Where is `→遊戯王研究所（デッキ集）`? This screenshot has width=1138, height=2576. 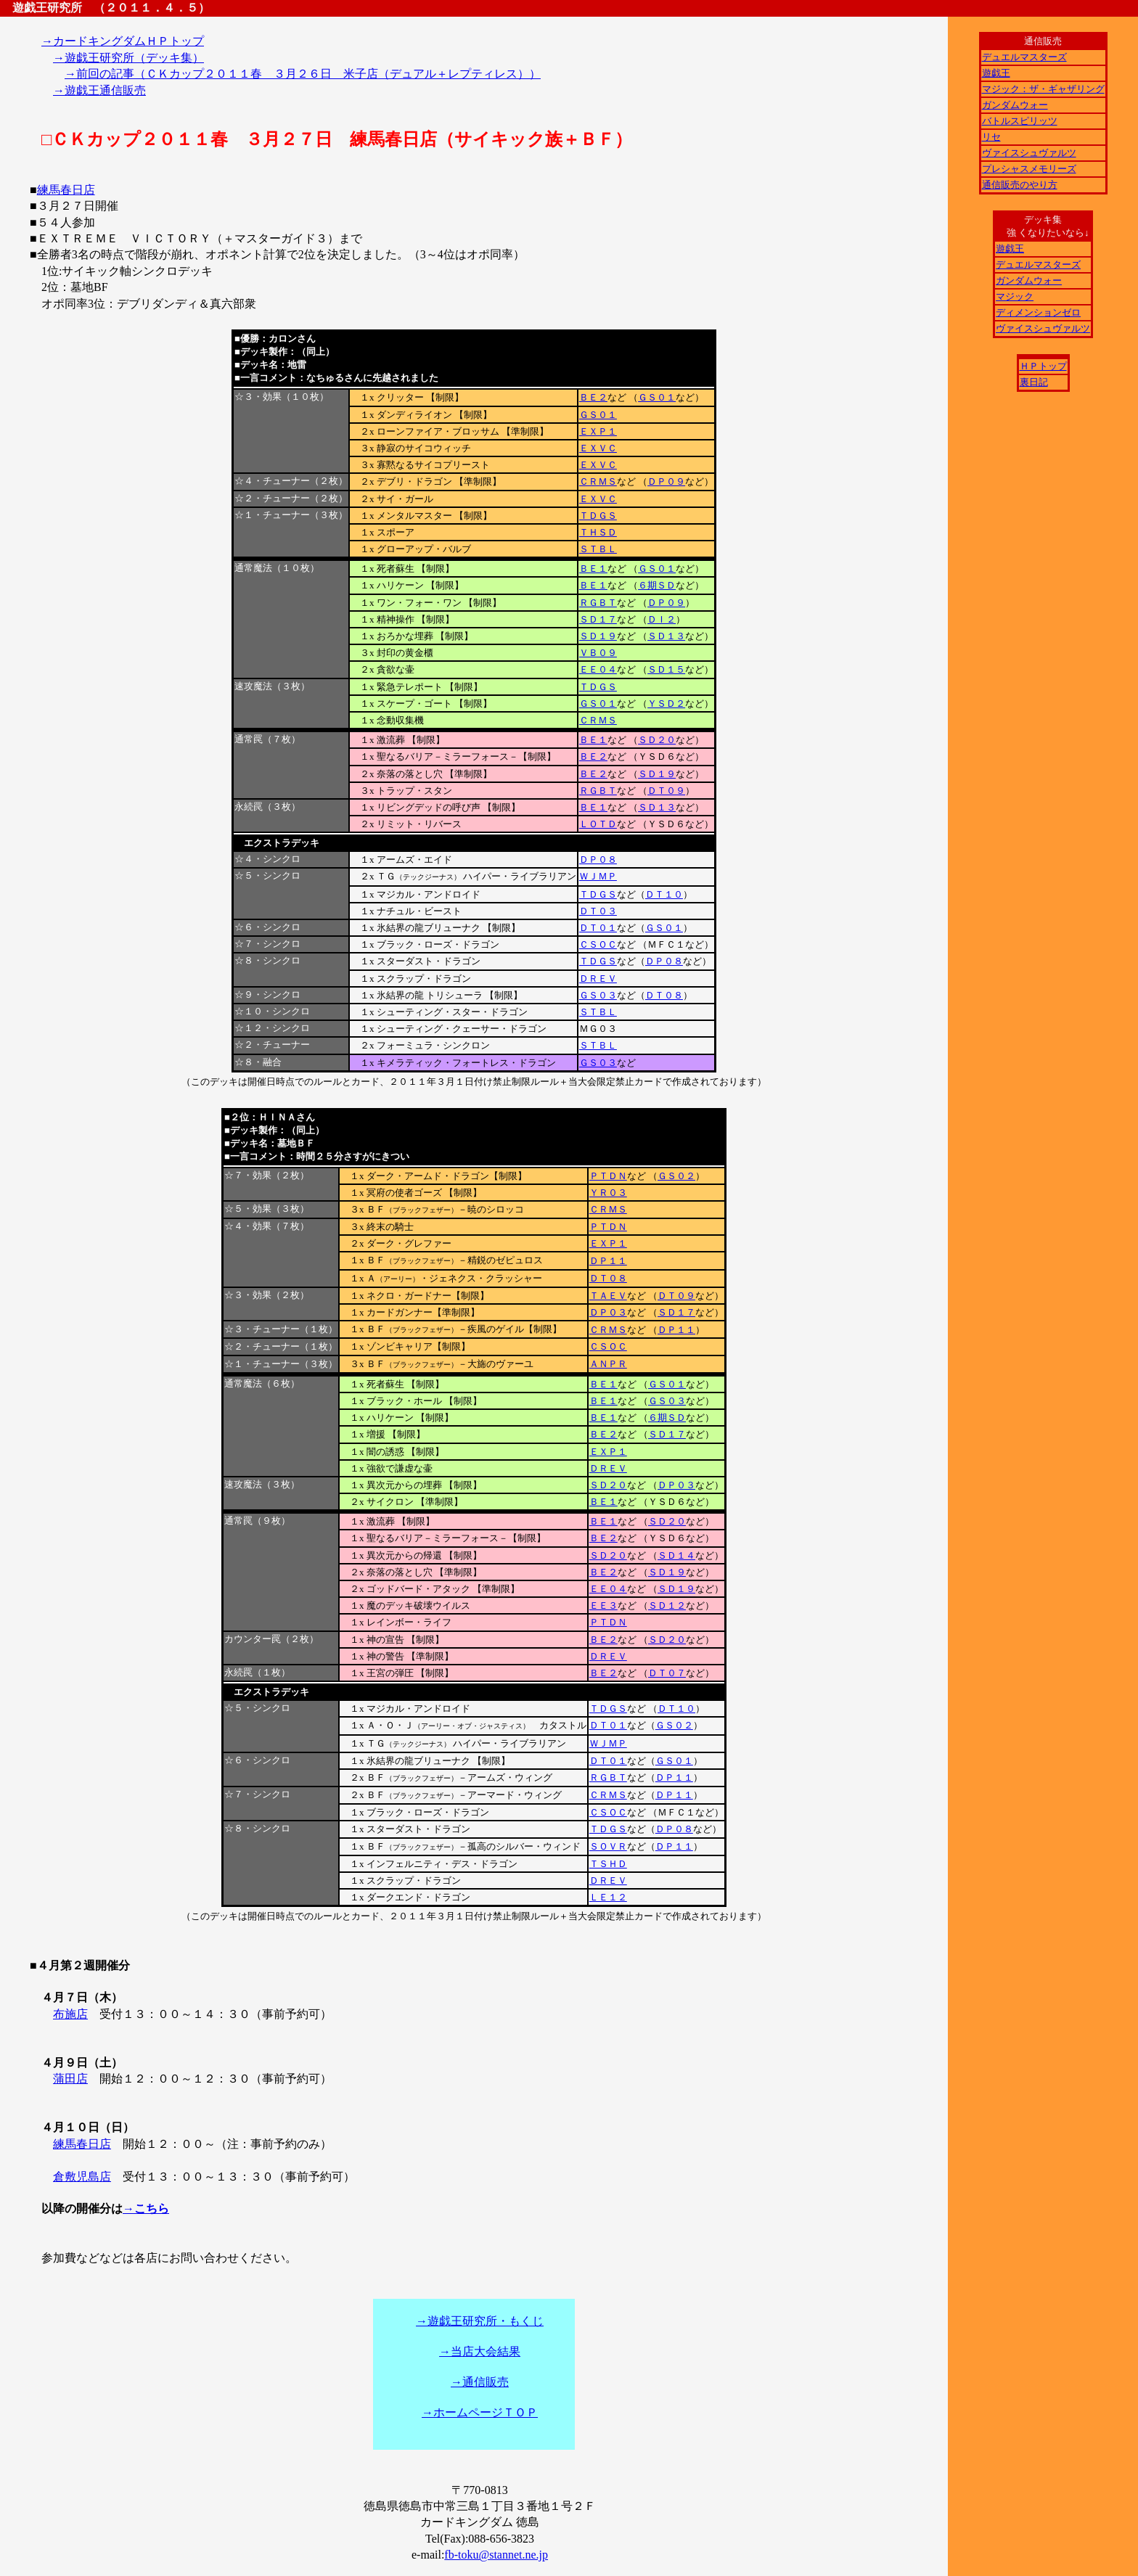 →遊戯王研究所（デッキ集） is located at coordinates (128, 58).